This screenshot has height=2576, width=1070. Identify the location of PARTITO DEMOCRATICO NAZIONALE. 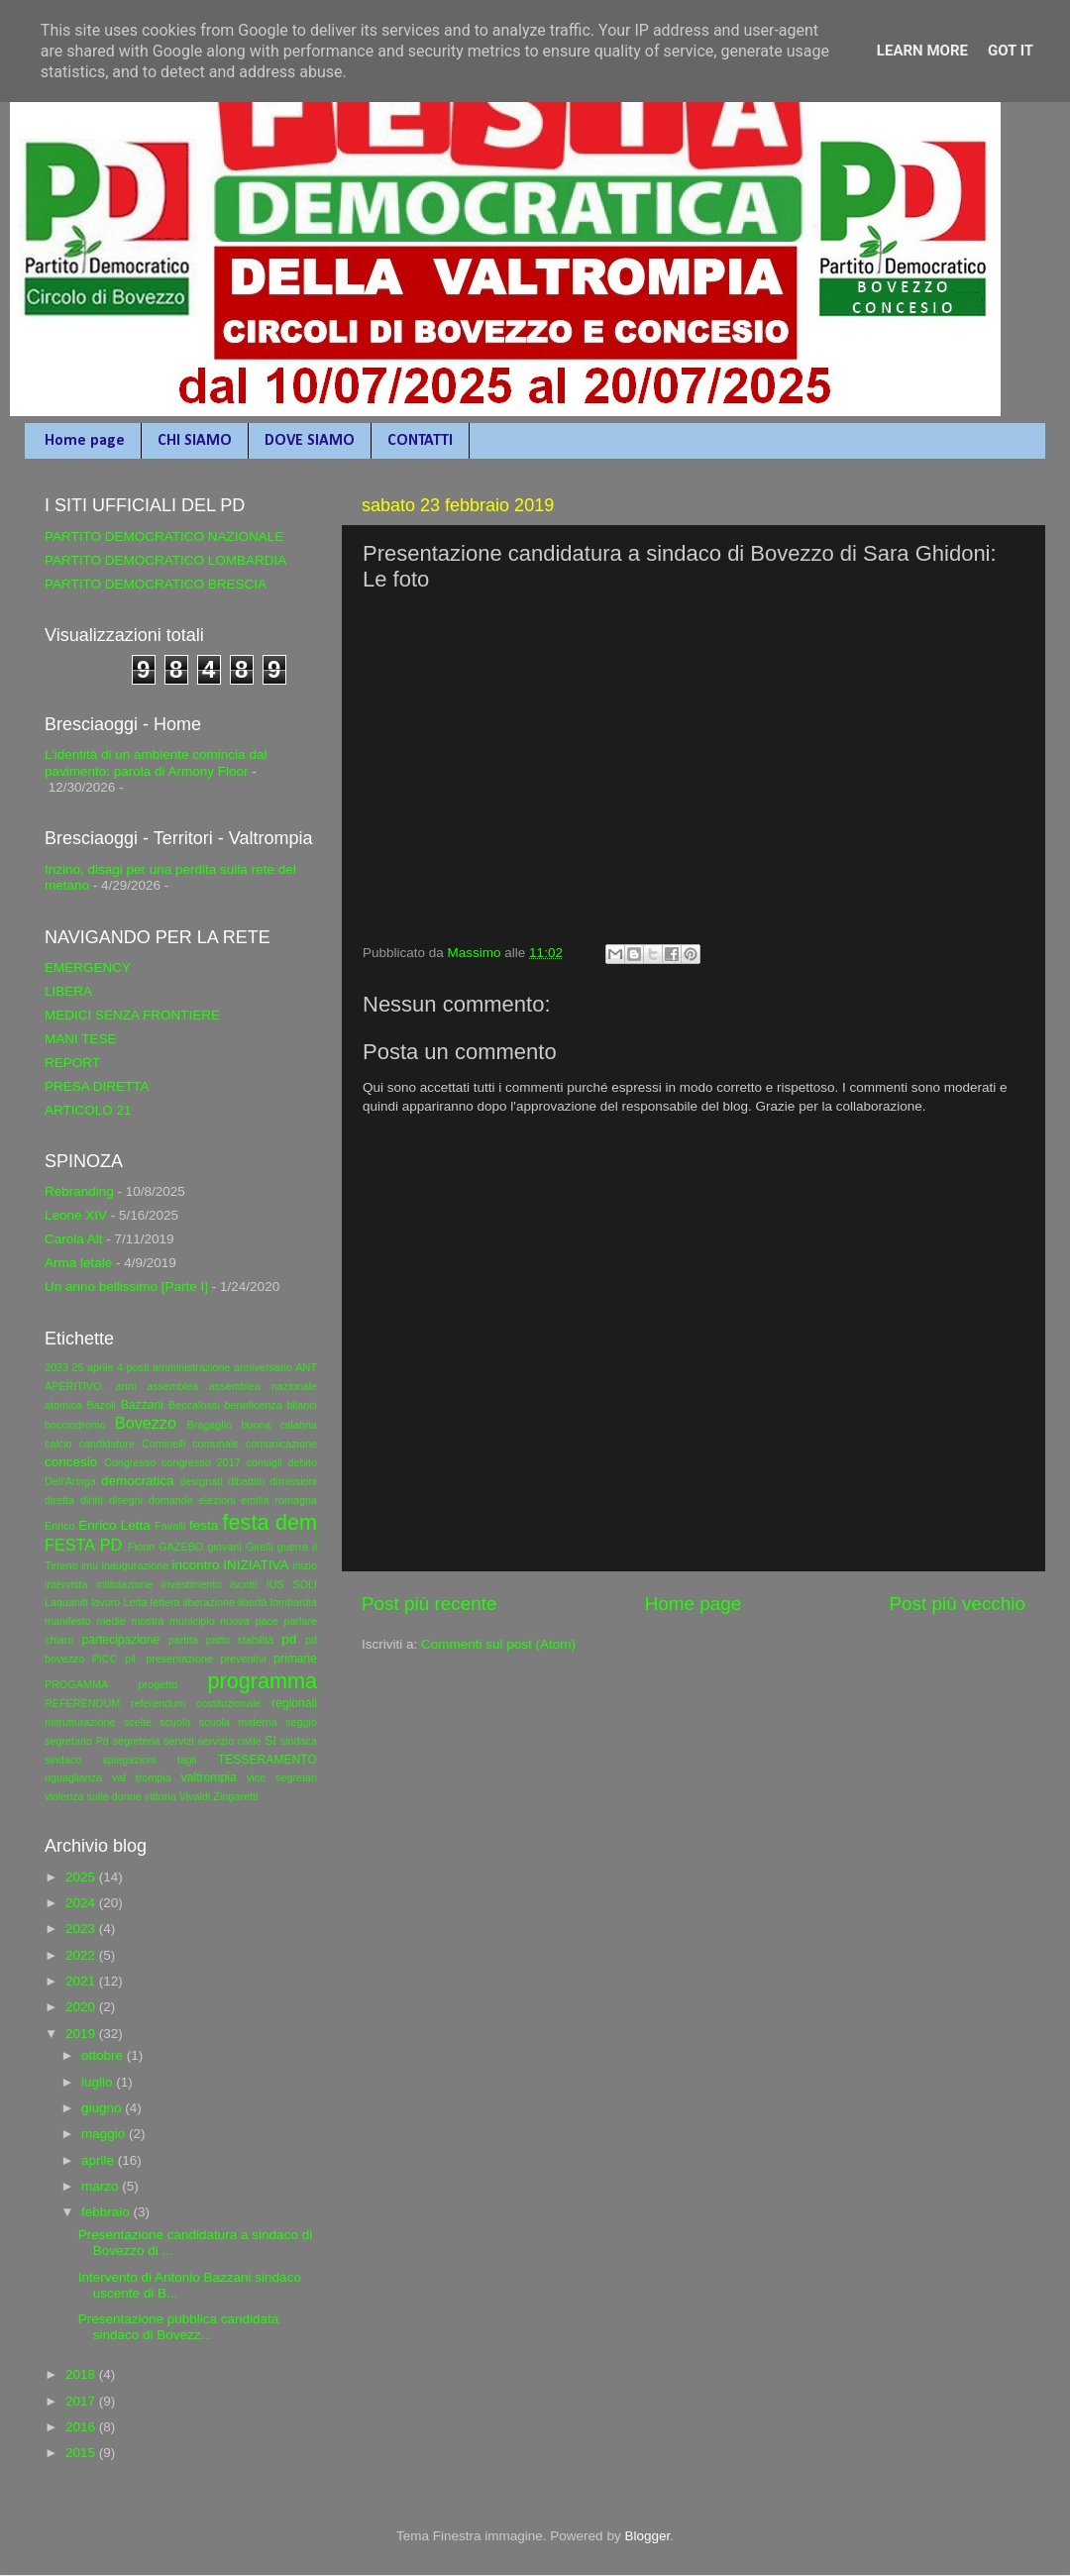
(164, 536).